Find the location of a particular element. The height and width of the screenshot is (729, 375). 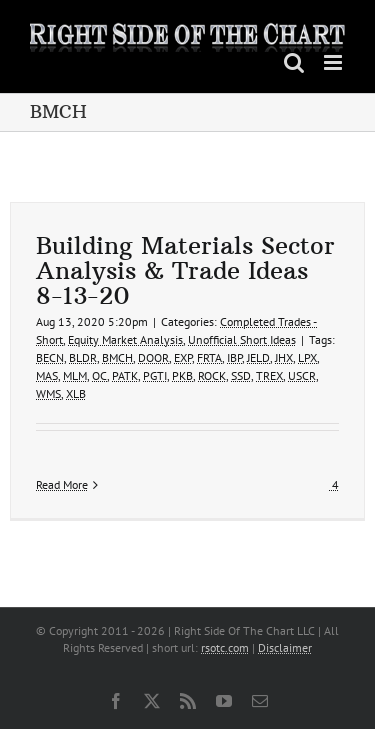

EXP is located at coordinates (183, 357).